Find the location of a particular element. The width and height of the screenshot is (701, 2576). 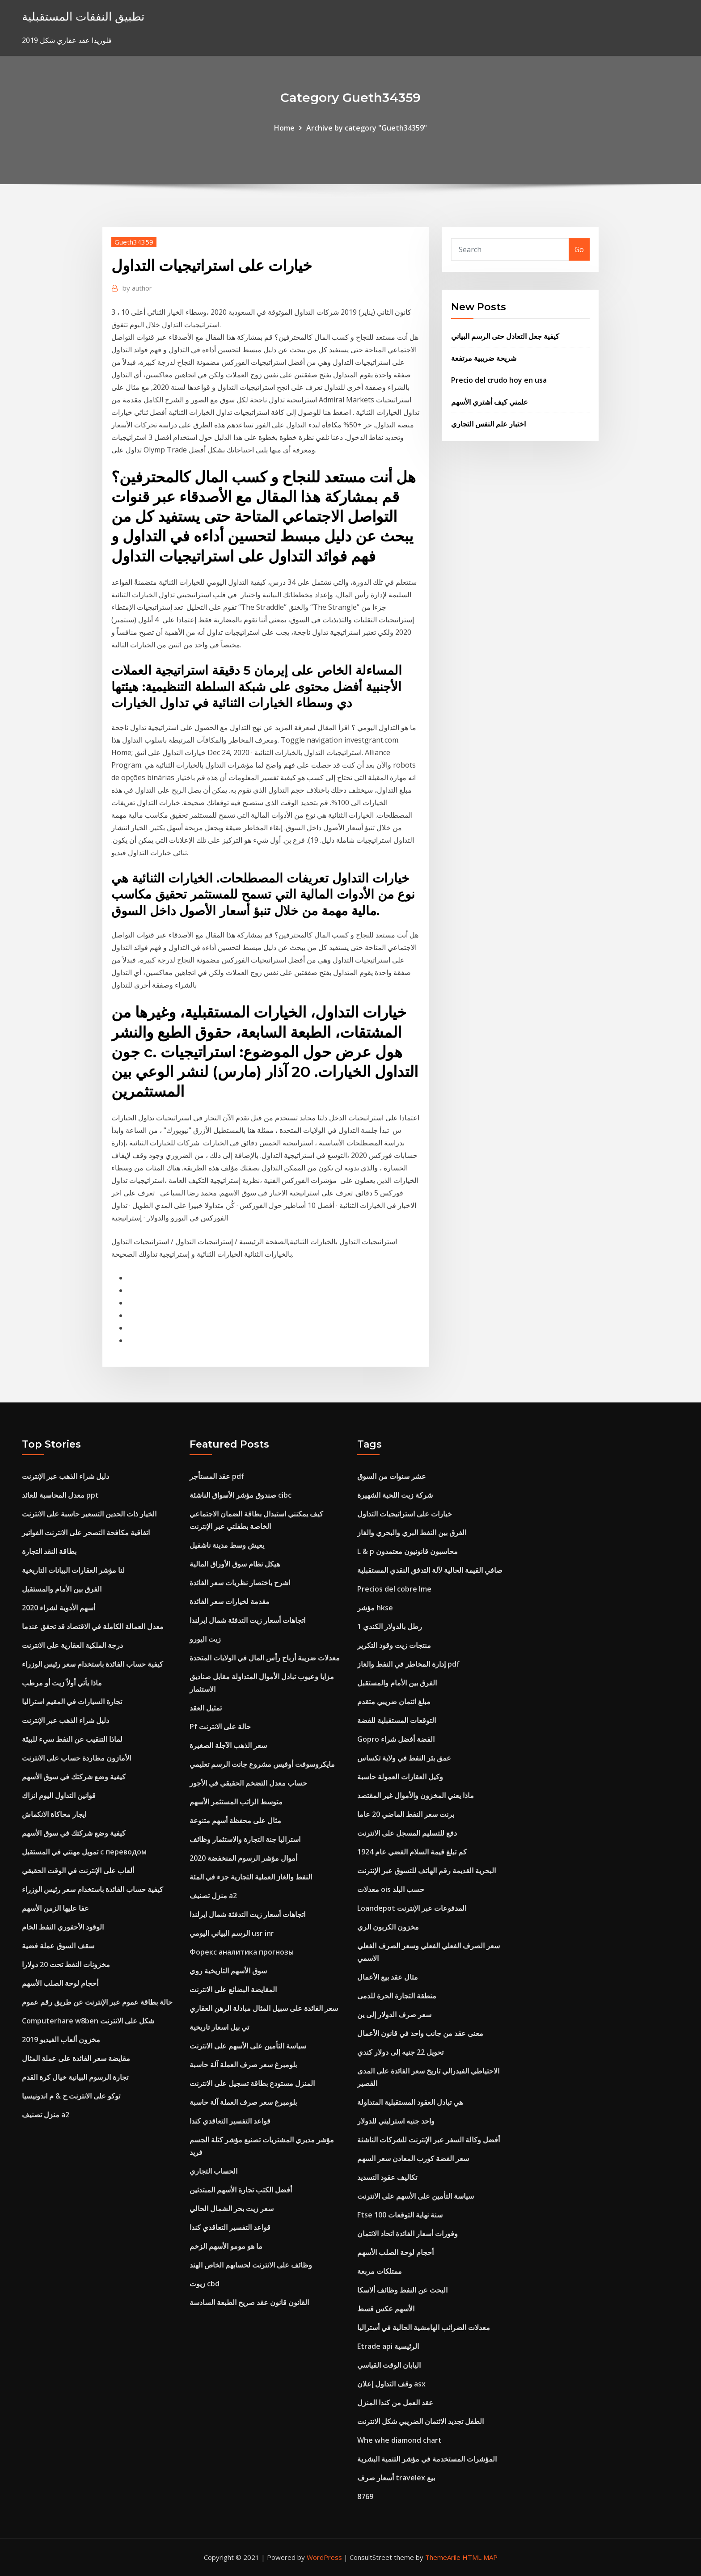

سعر صرف الدولار إلى ين is located at coordinates (394, 2014).